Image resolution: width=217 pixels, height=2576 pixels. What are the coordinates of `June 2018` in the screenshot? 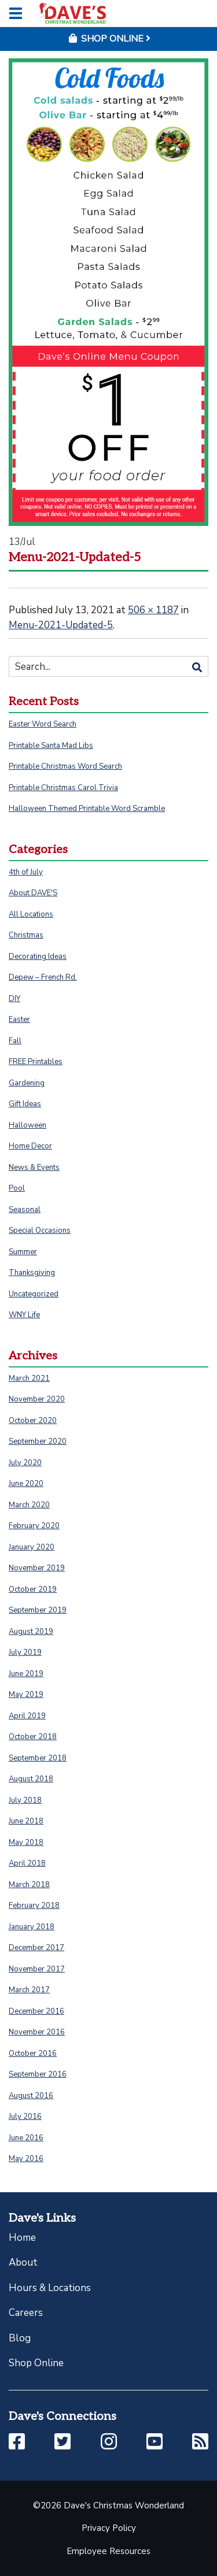 It's located at (26, 1821).